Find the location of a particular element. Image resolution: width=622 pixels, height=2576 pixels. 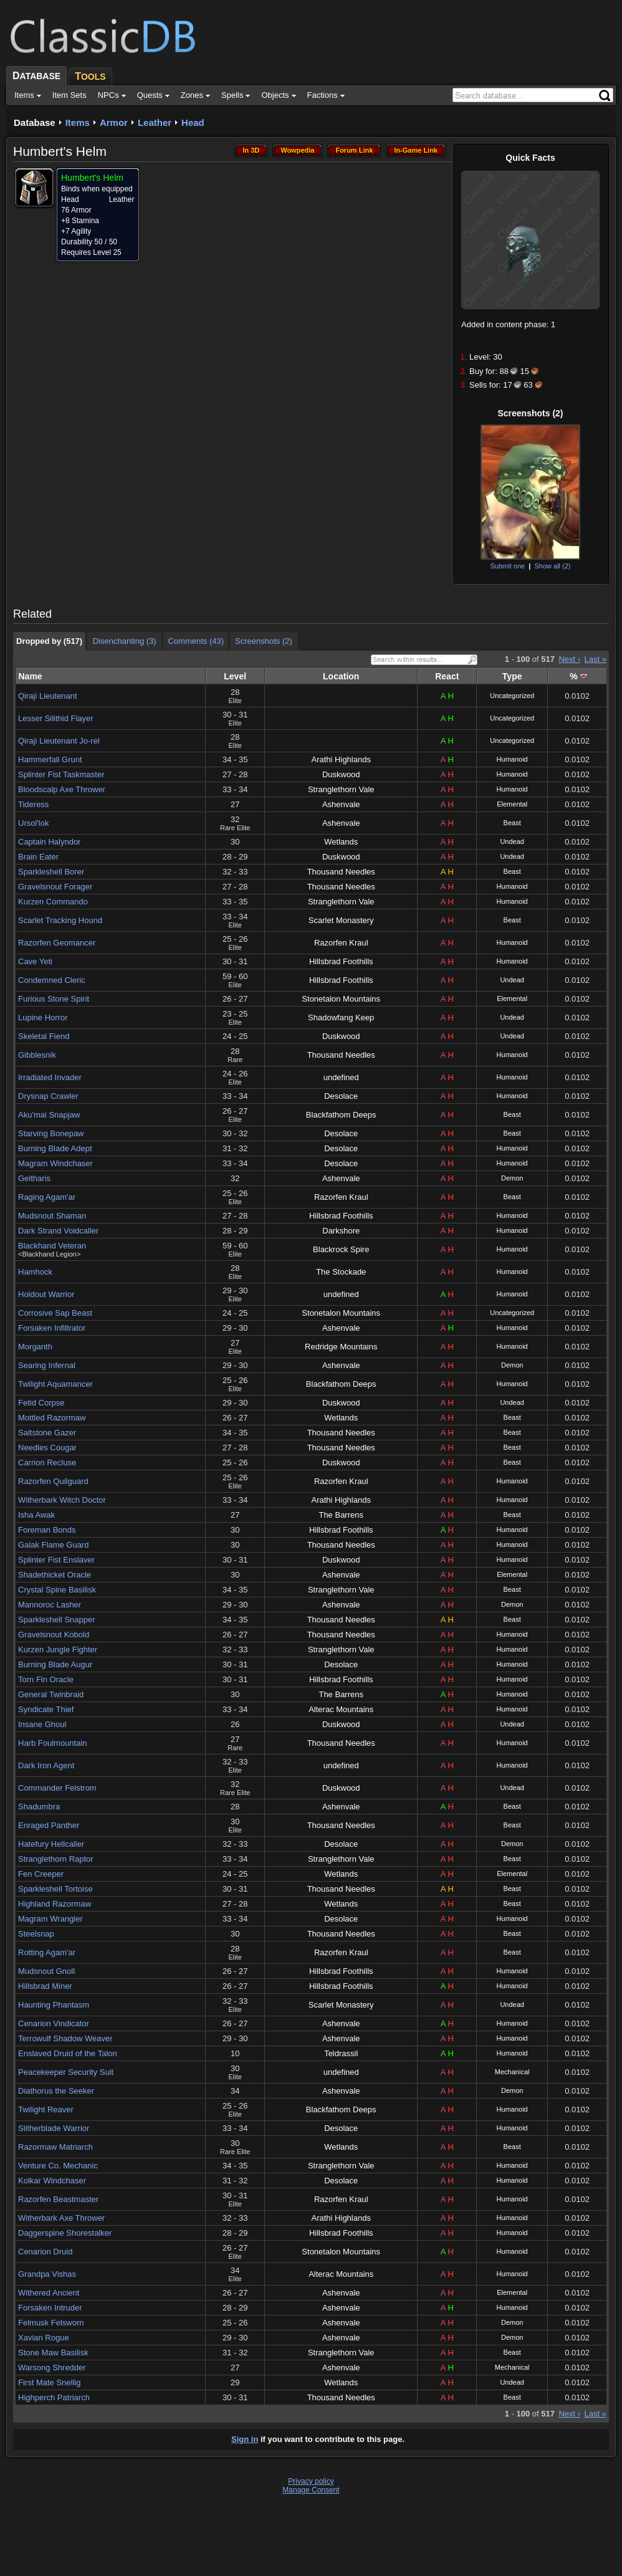

Duskwood is located at coordinates (341, 774).